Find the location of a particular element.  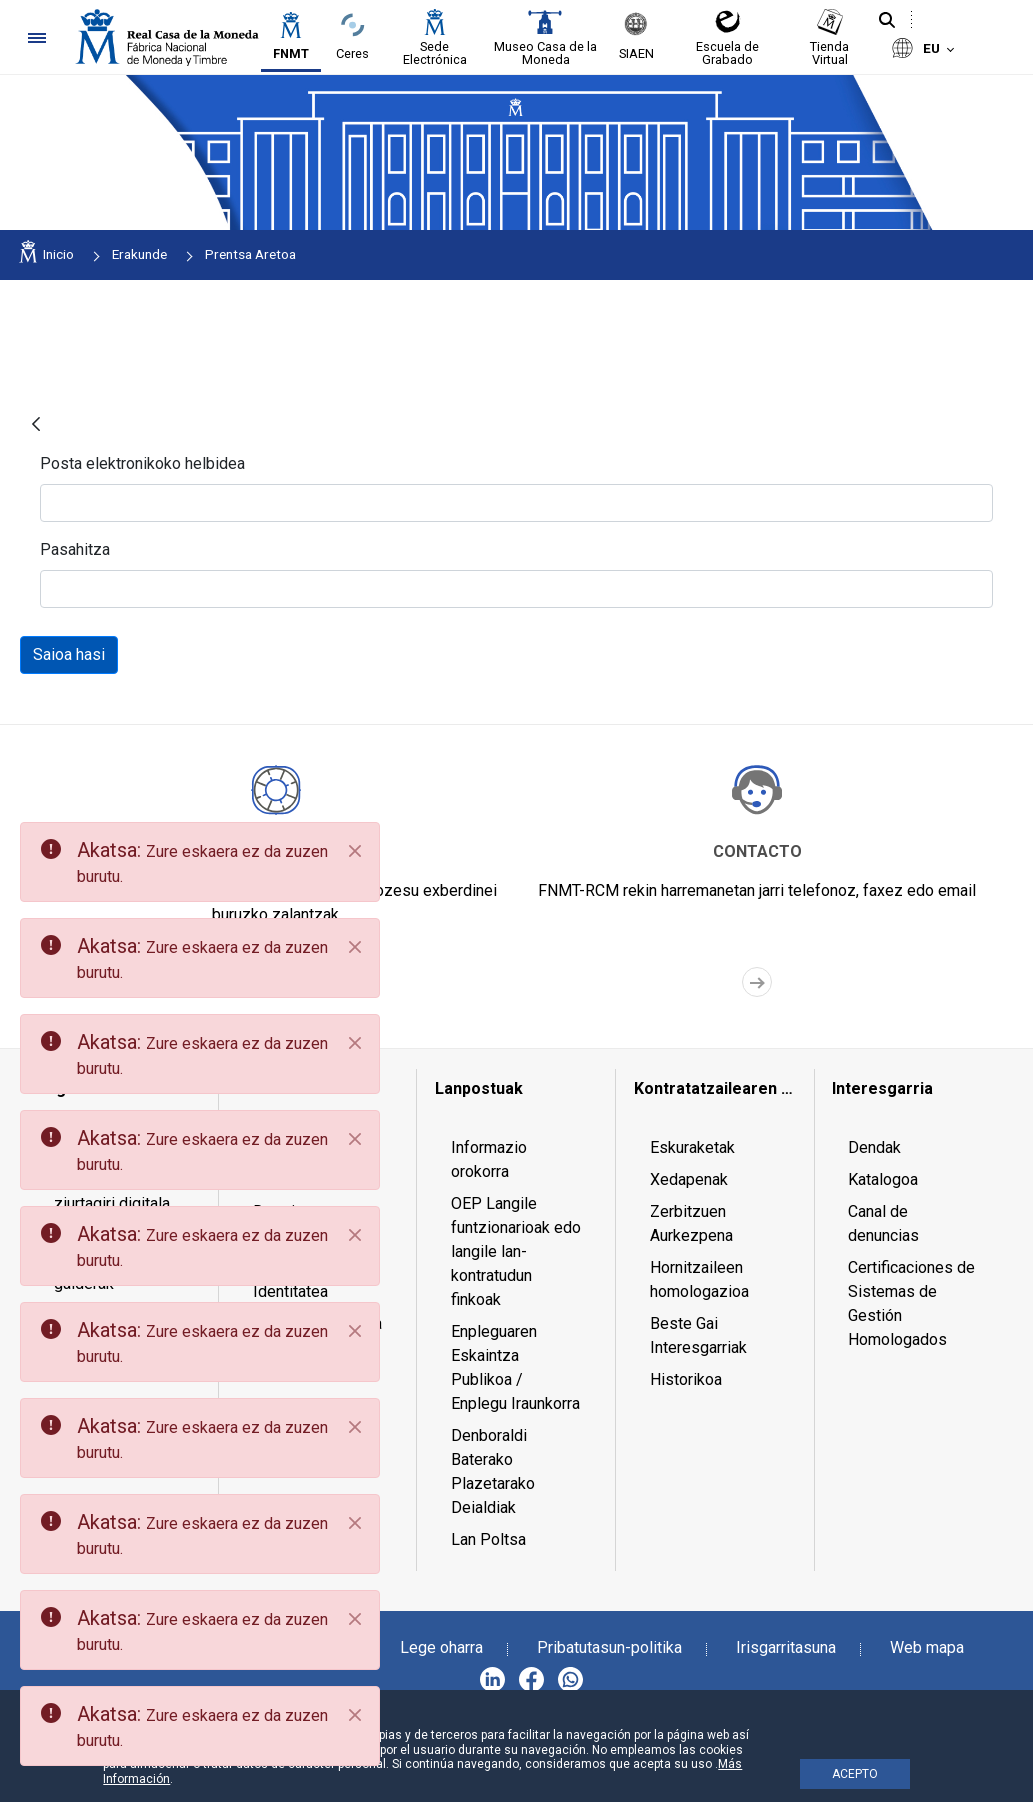

Irisgarritasuna is located at coordinates (786, 1647).